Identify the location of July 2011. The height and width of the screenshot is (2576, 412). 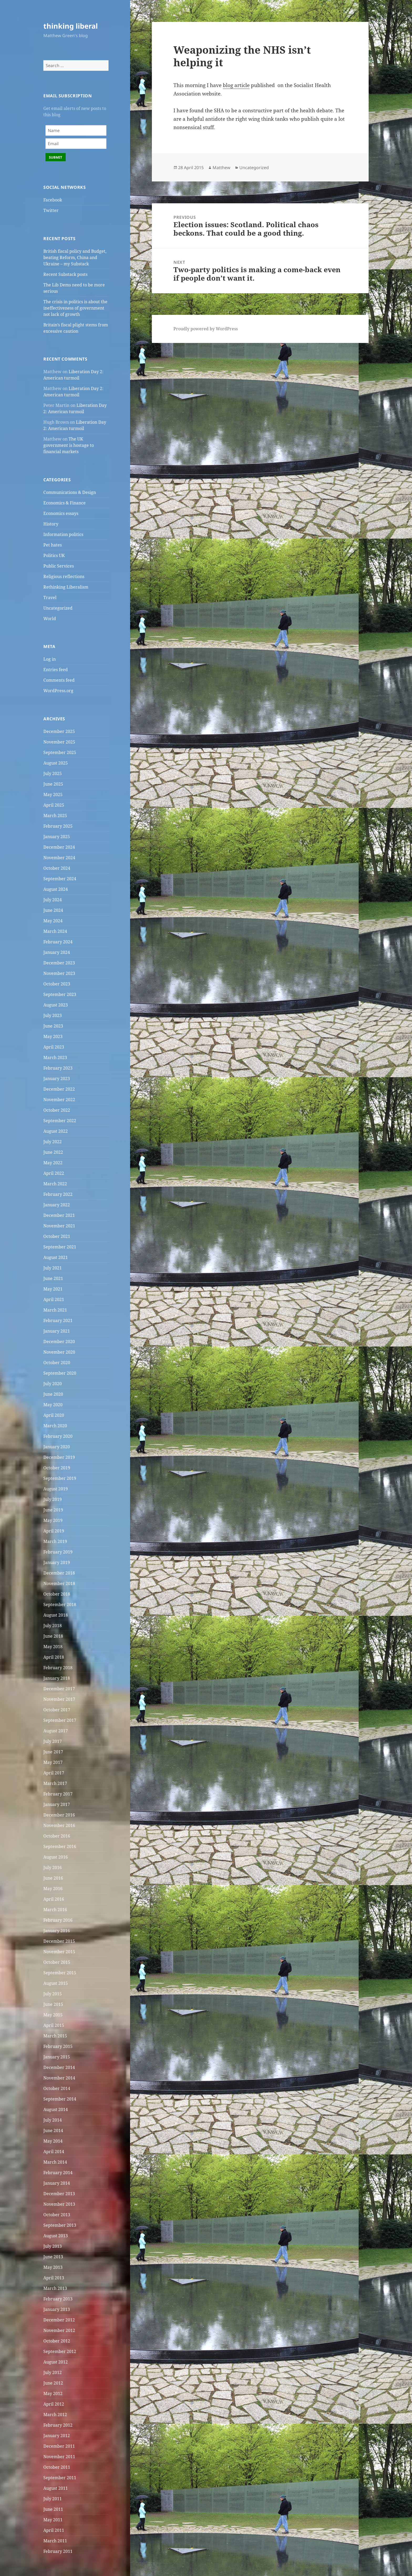
(52, 2499).